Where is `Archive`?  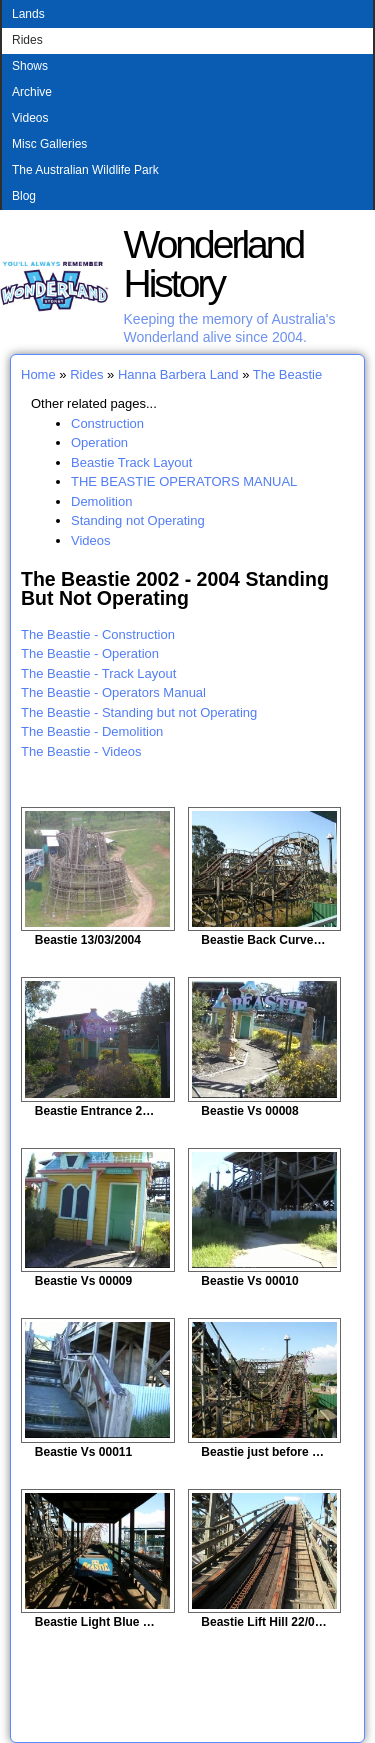 Archive is located at coordinates (32, 92).